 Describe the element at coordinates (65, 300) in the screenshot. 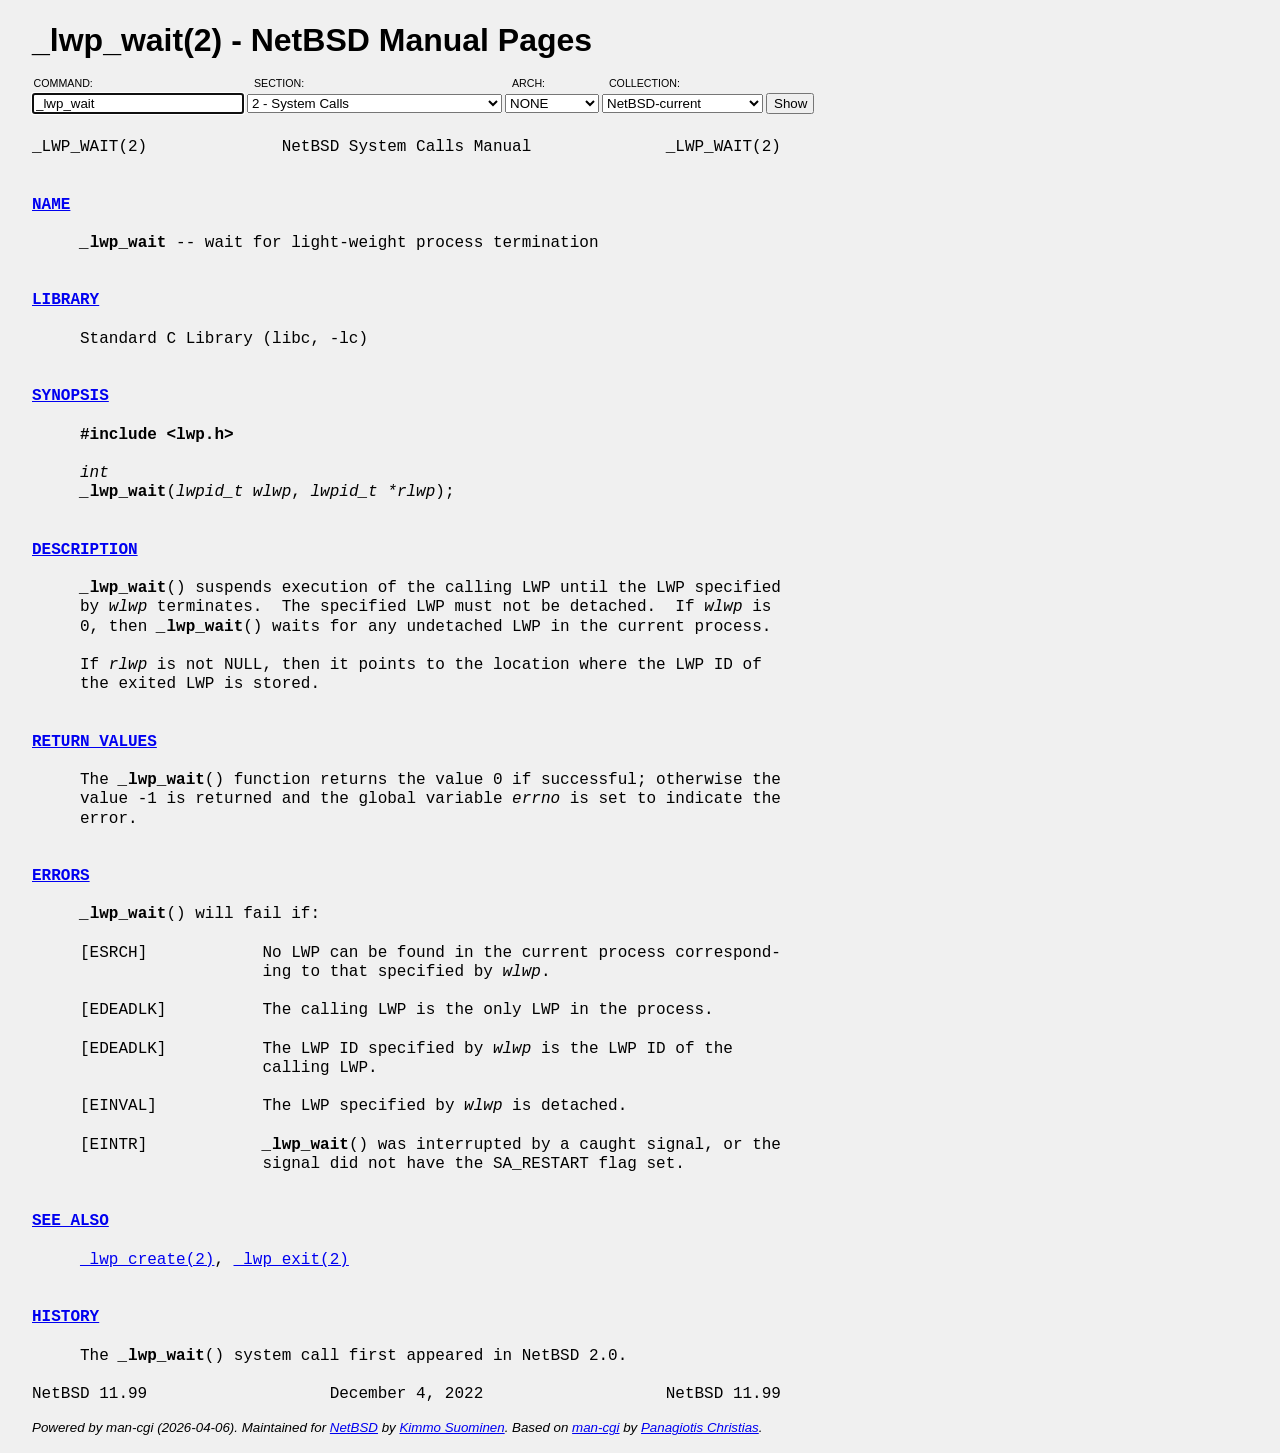

I see `LIBRARY` at that location.